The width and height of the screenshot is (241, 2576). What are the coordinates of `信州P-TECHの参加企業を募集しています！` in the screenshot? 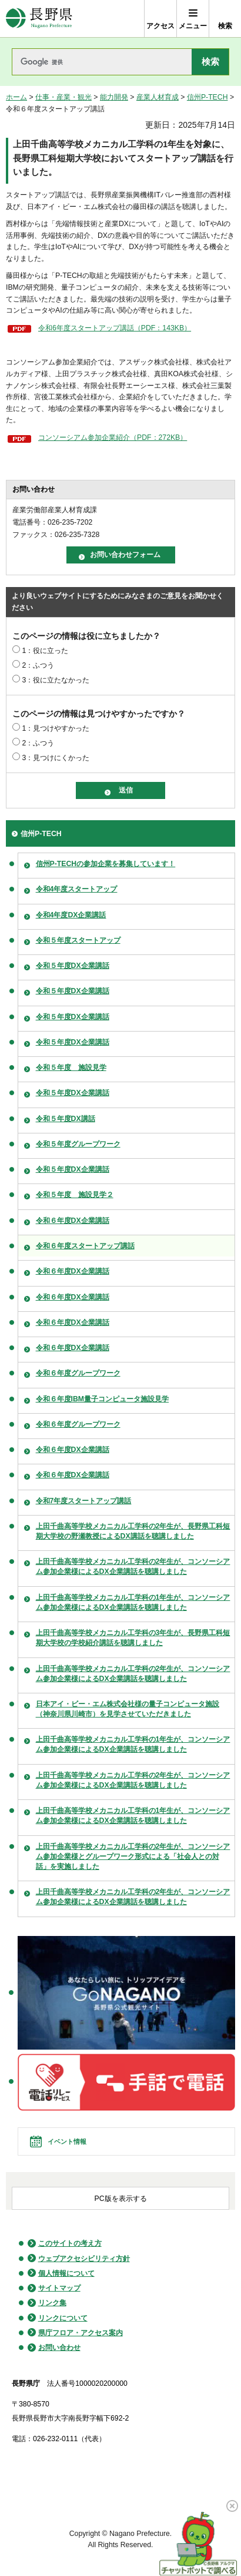 It's located at (106, 864).